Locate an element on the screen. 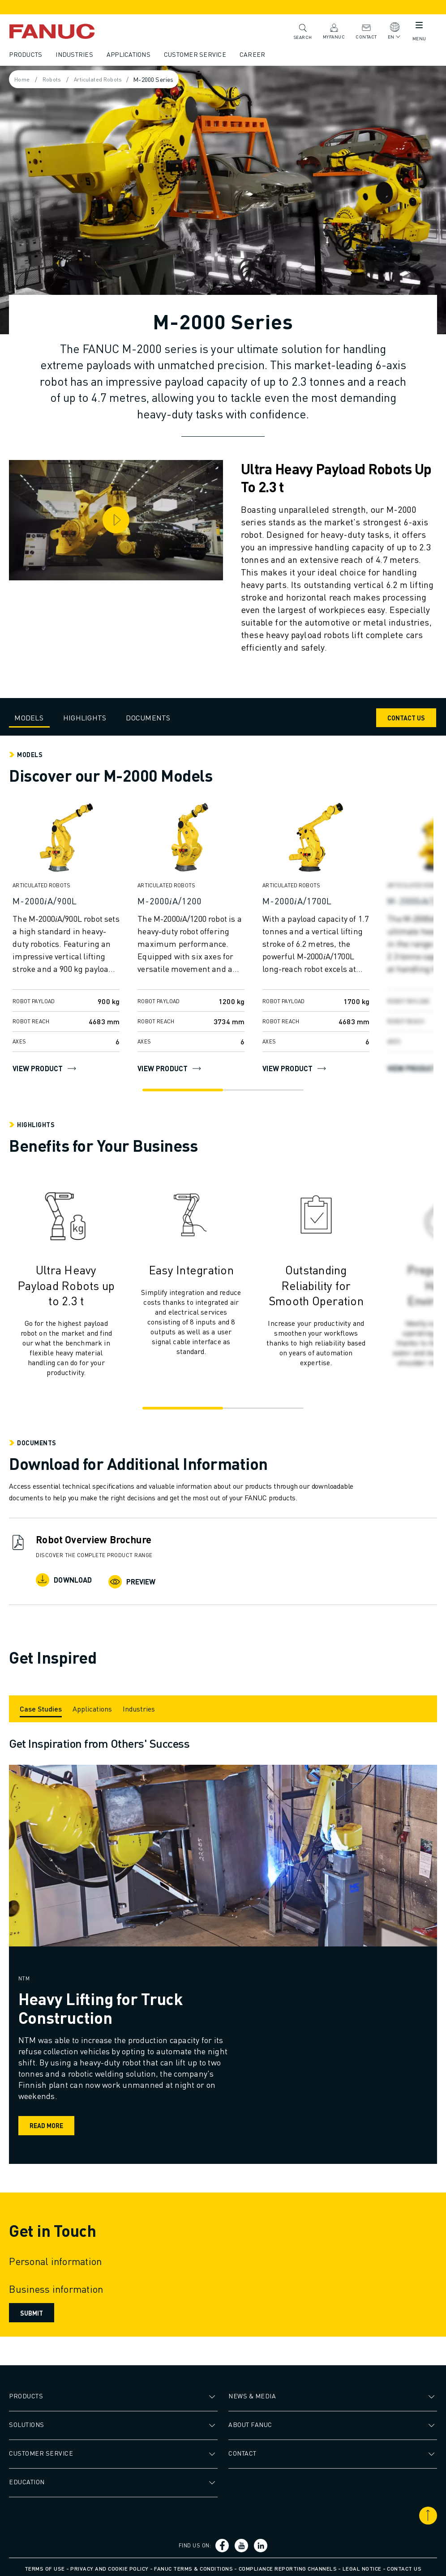 Image resolution: width=446 pixels, height=2576 pixels. [Fanuc logotype] is located at coordinates (67, 31).